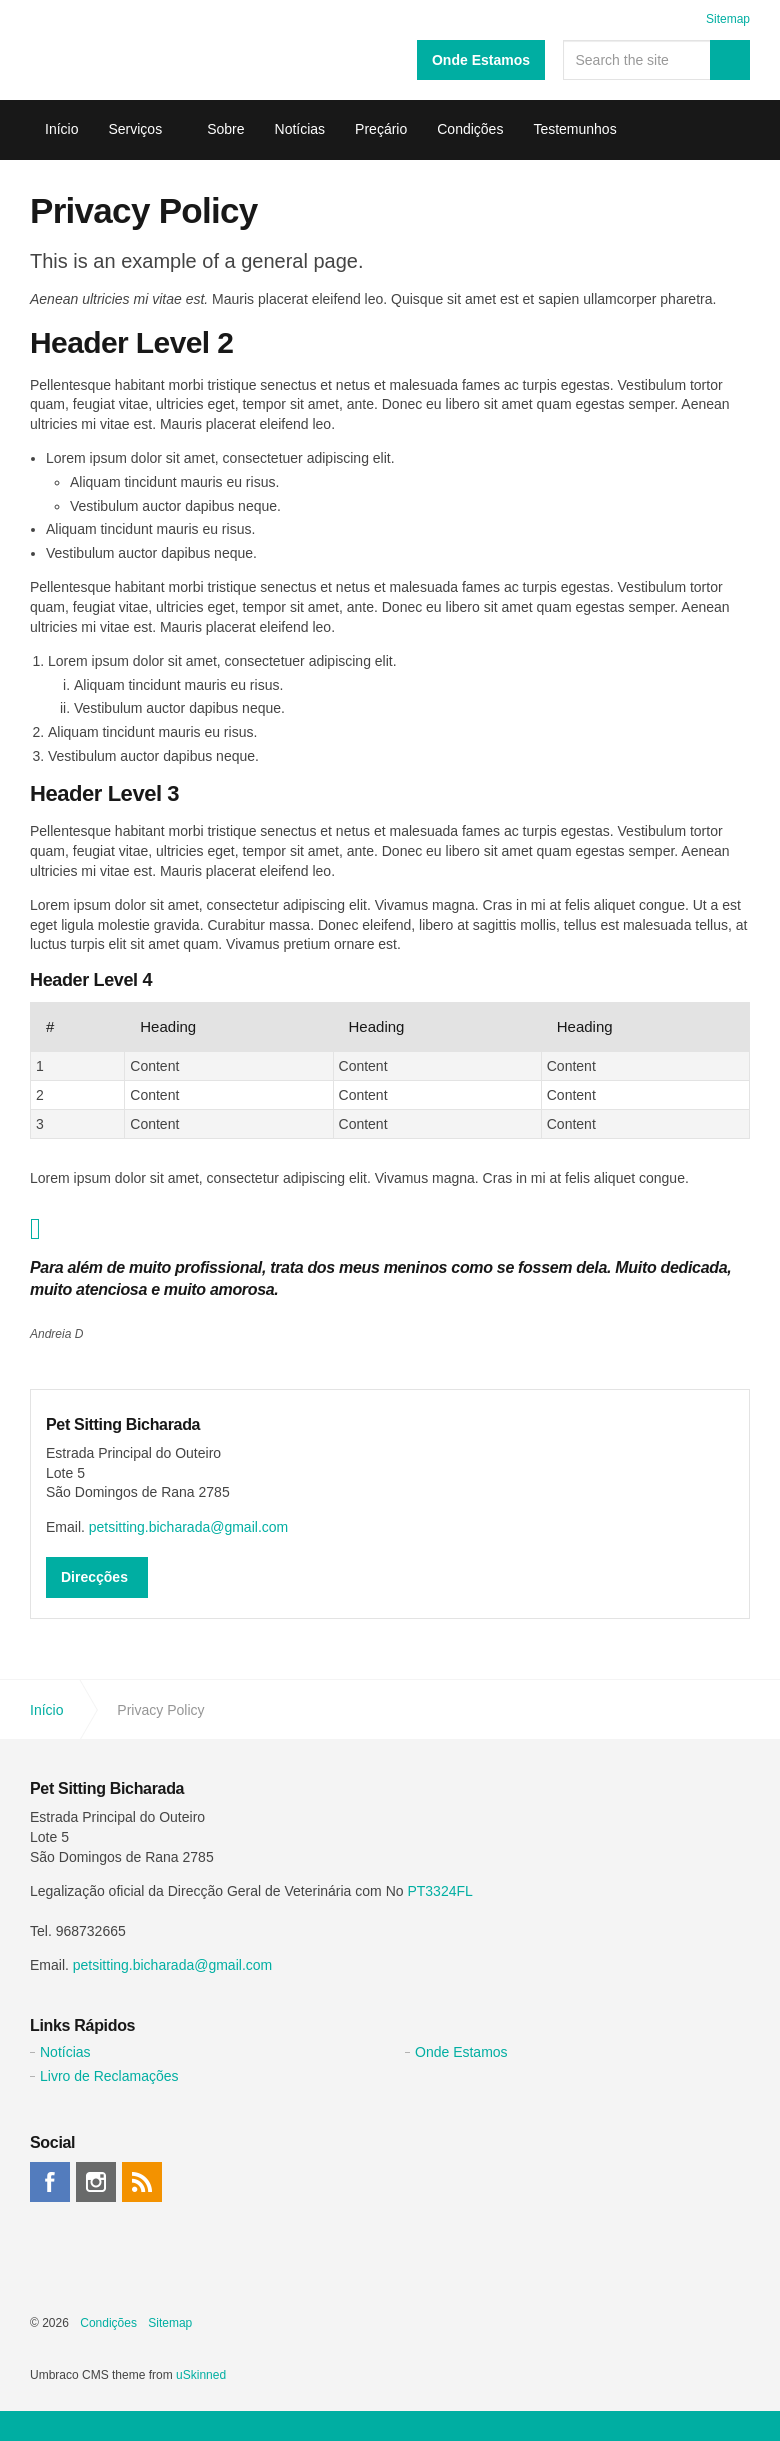 The width and height of the screenshot is (780, 2441). I want to click on PT3324FL, so click(439, 1891).